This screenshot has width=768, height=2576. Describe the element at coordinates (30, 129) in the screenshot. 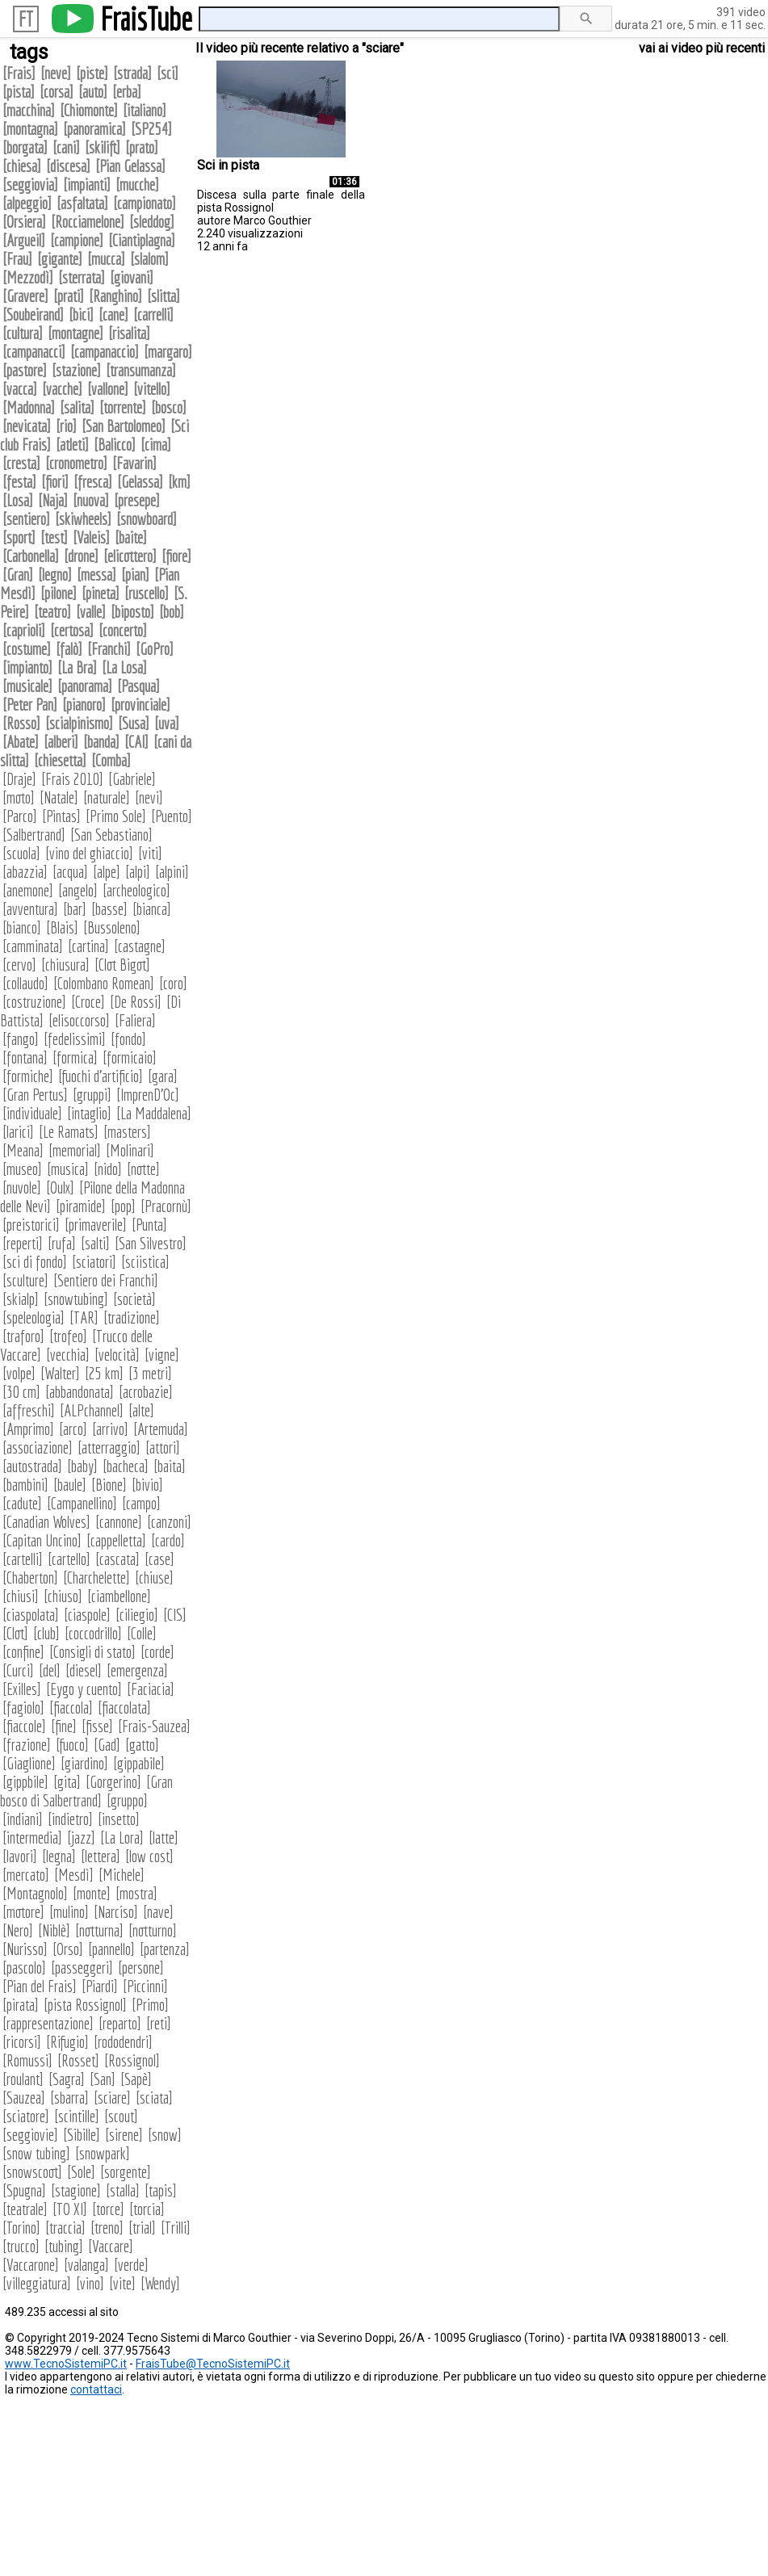

I see `montagna` at that location.